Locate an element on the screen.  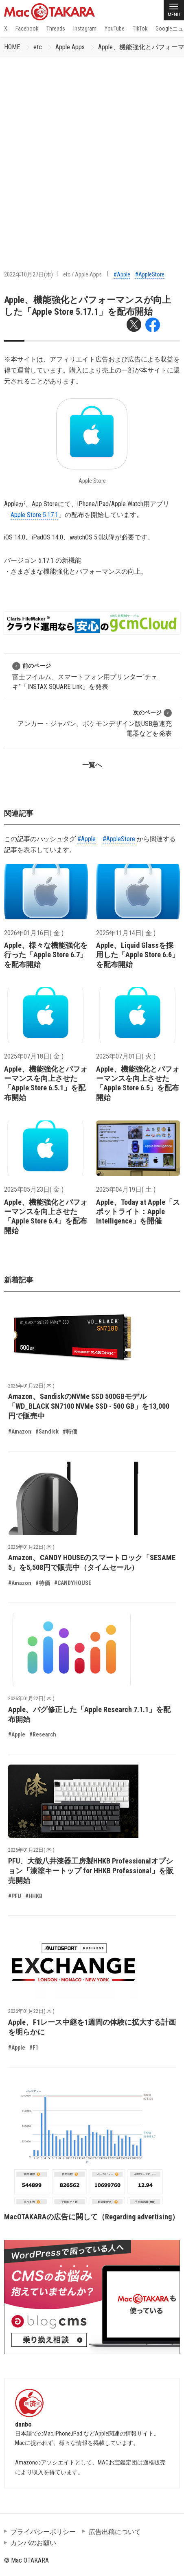
カンパのお願い is located at coordinates (33, 2543).